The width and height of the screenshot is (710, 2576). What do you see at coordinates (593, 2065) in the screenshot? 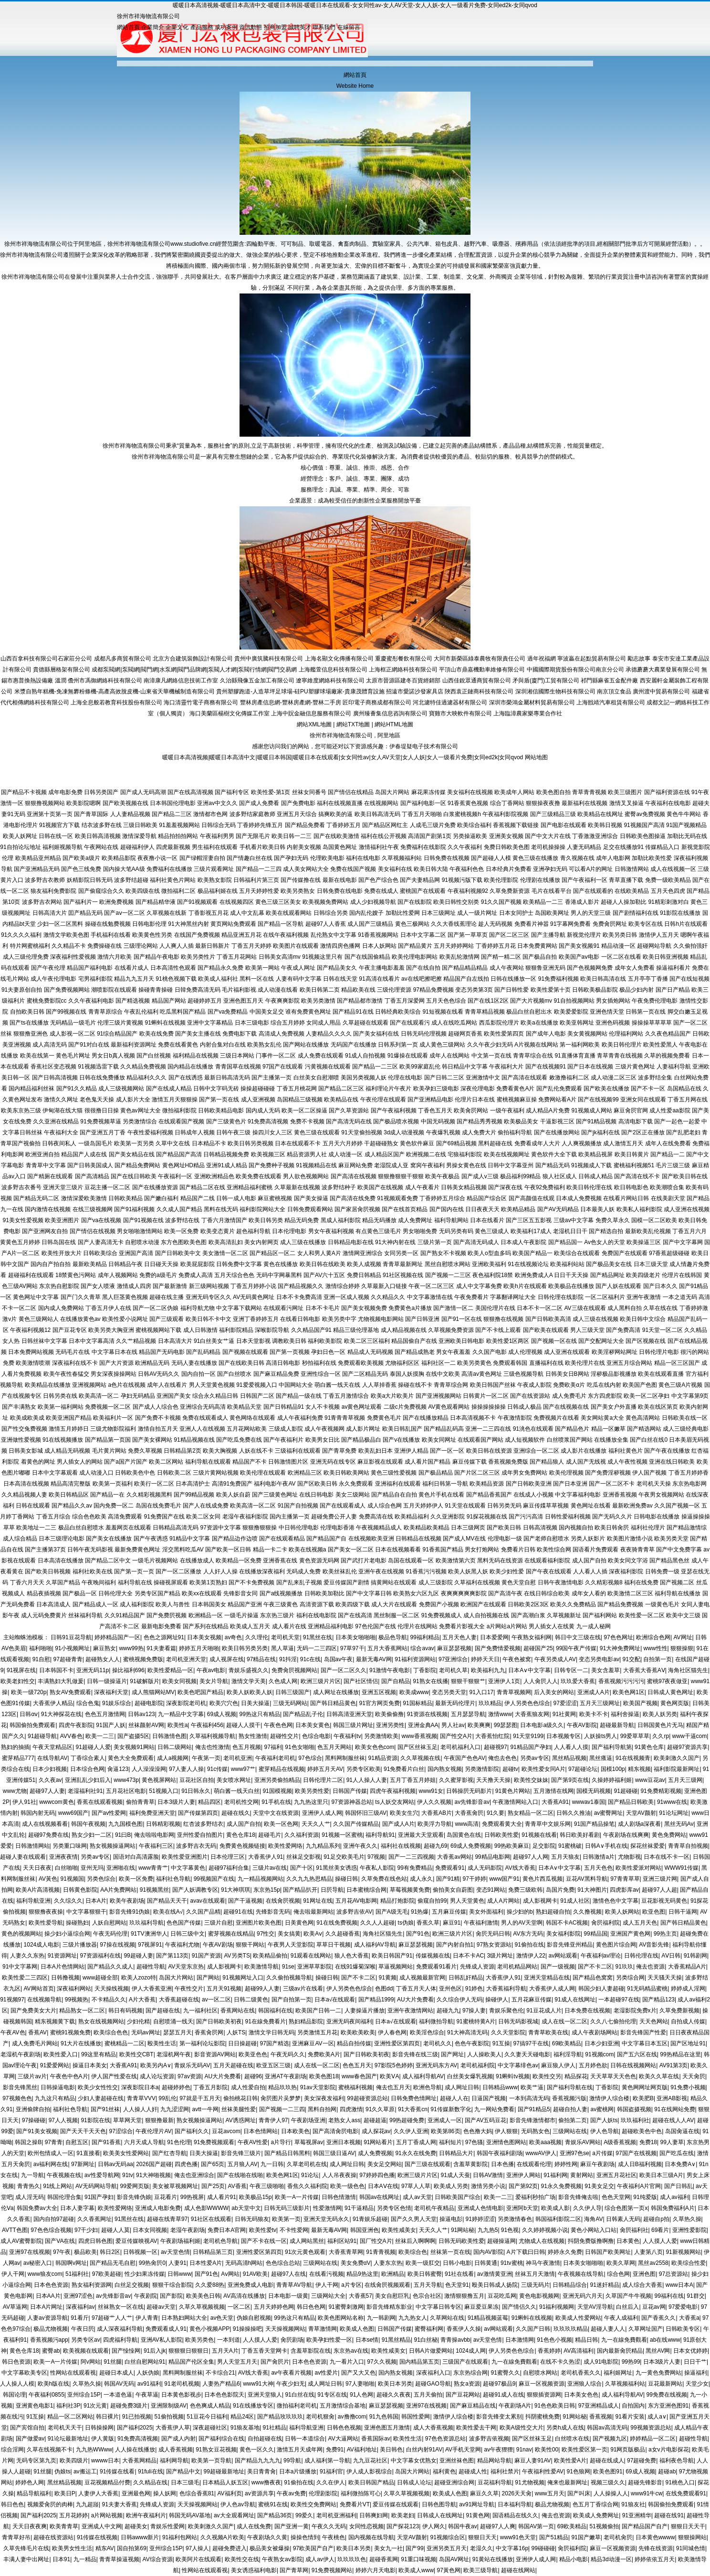
I see `五月婷色欲` at bounding box center [593, 2065].